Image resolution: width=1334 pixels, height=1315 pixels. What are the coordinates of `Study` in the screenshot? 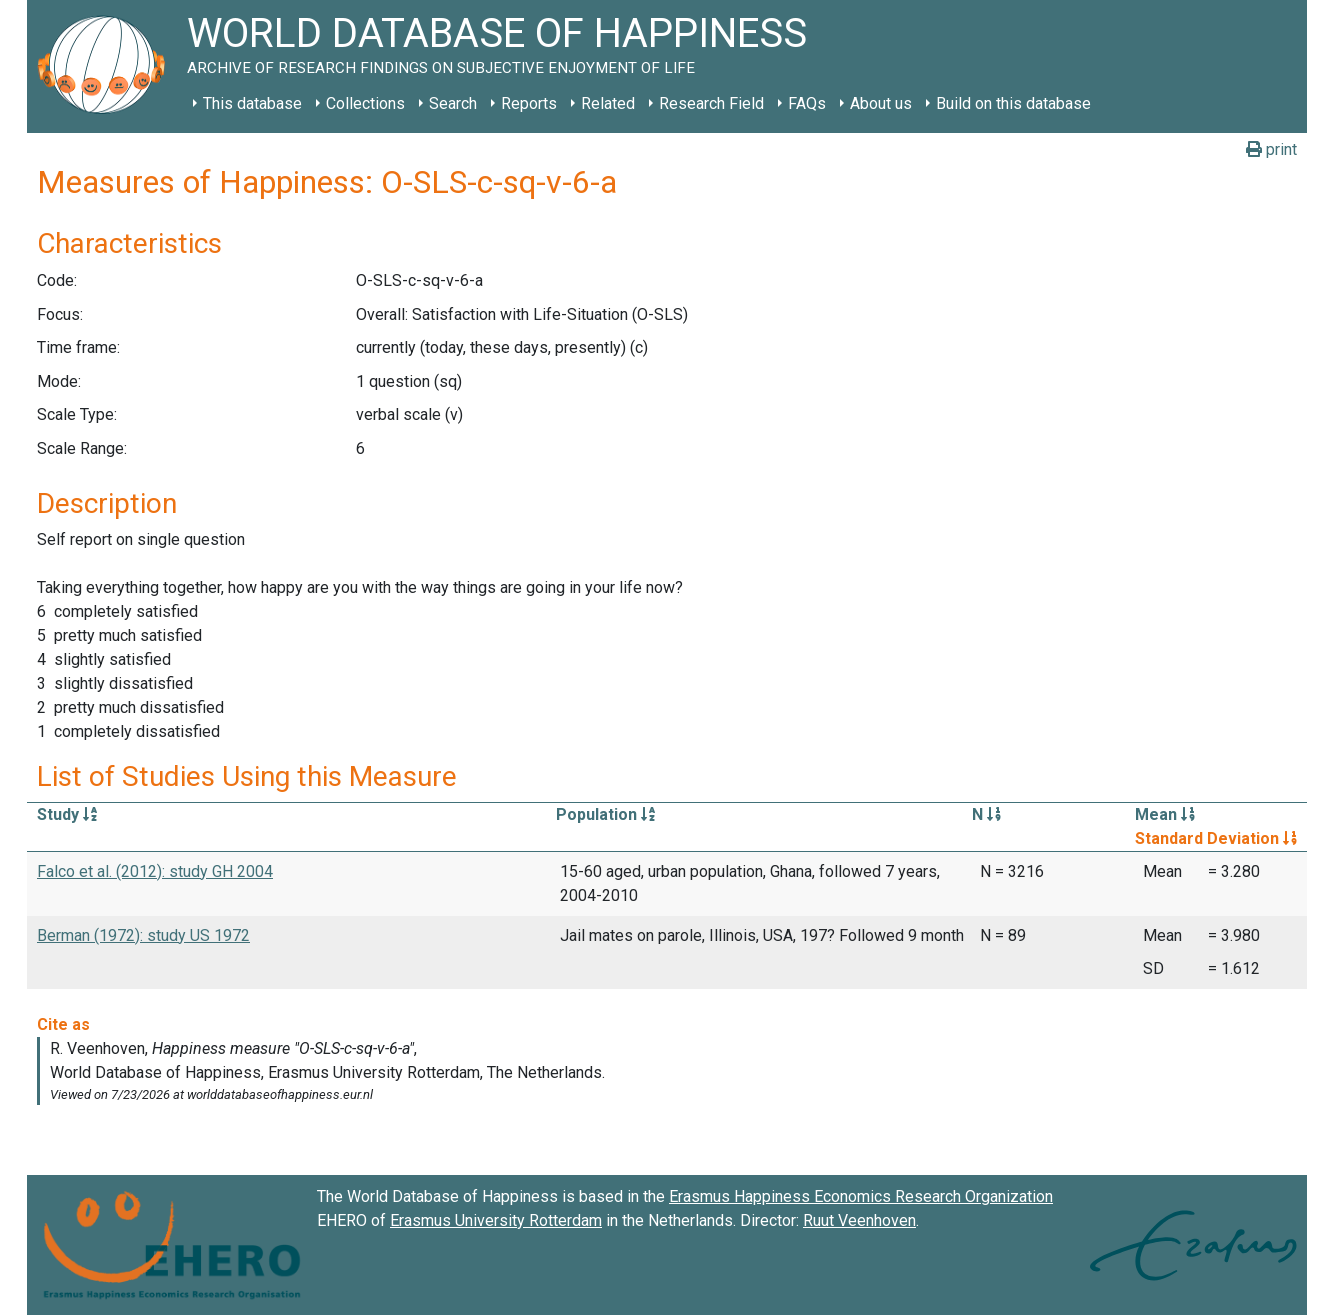 It's located at (67, 814).